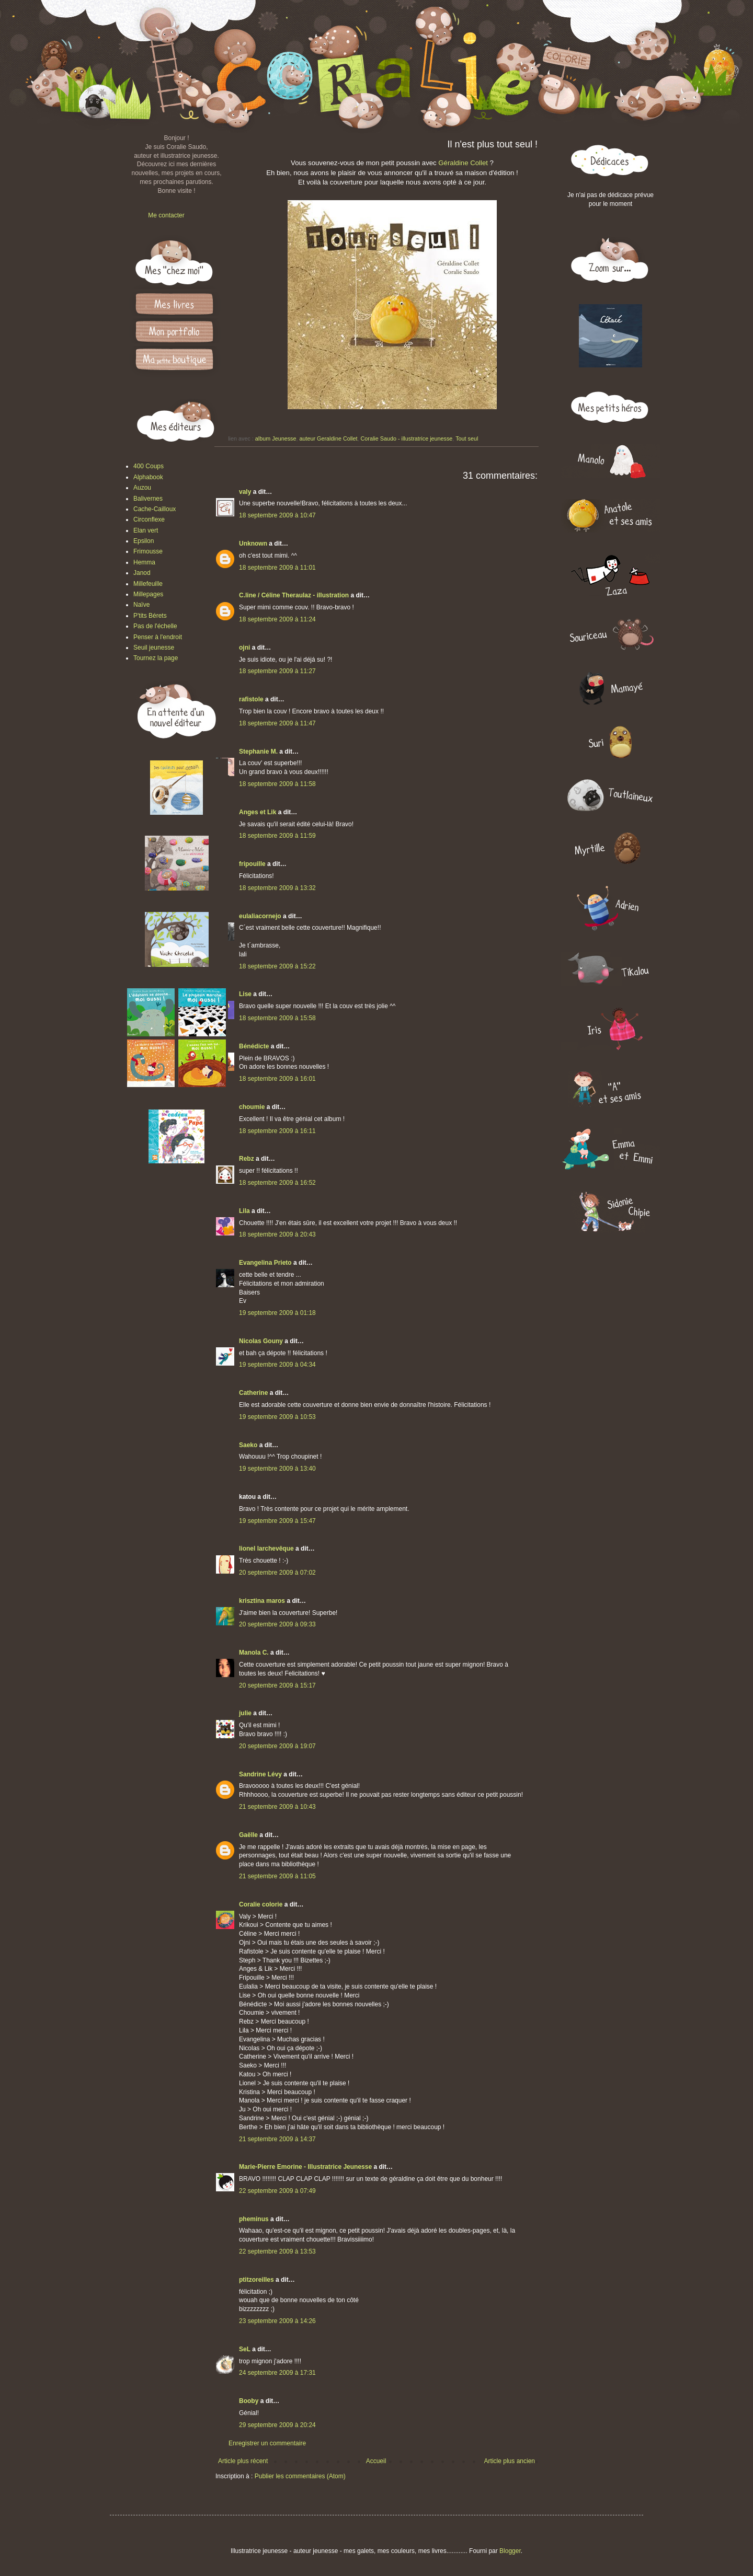 The image size is (753, 2576). Describe the element at coordinates (277, 2425) in the screenshot. I see `29 septembre 2009 à 20:24` at that location.